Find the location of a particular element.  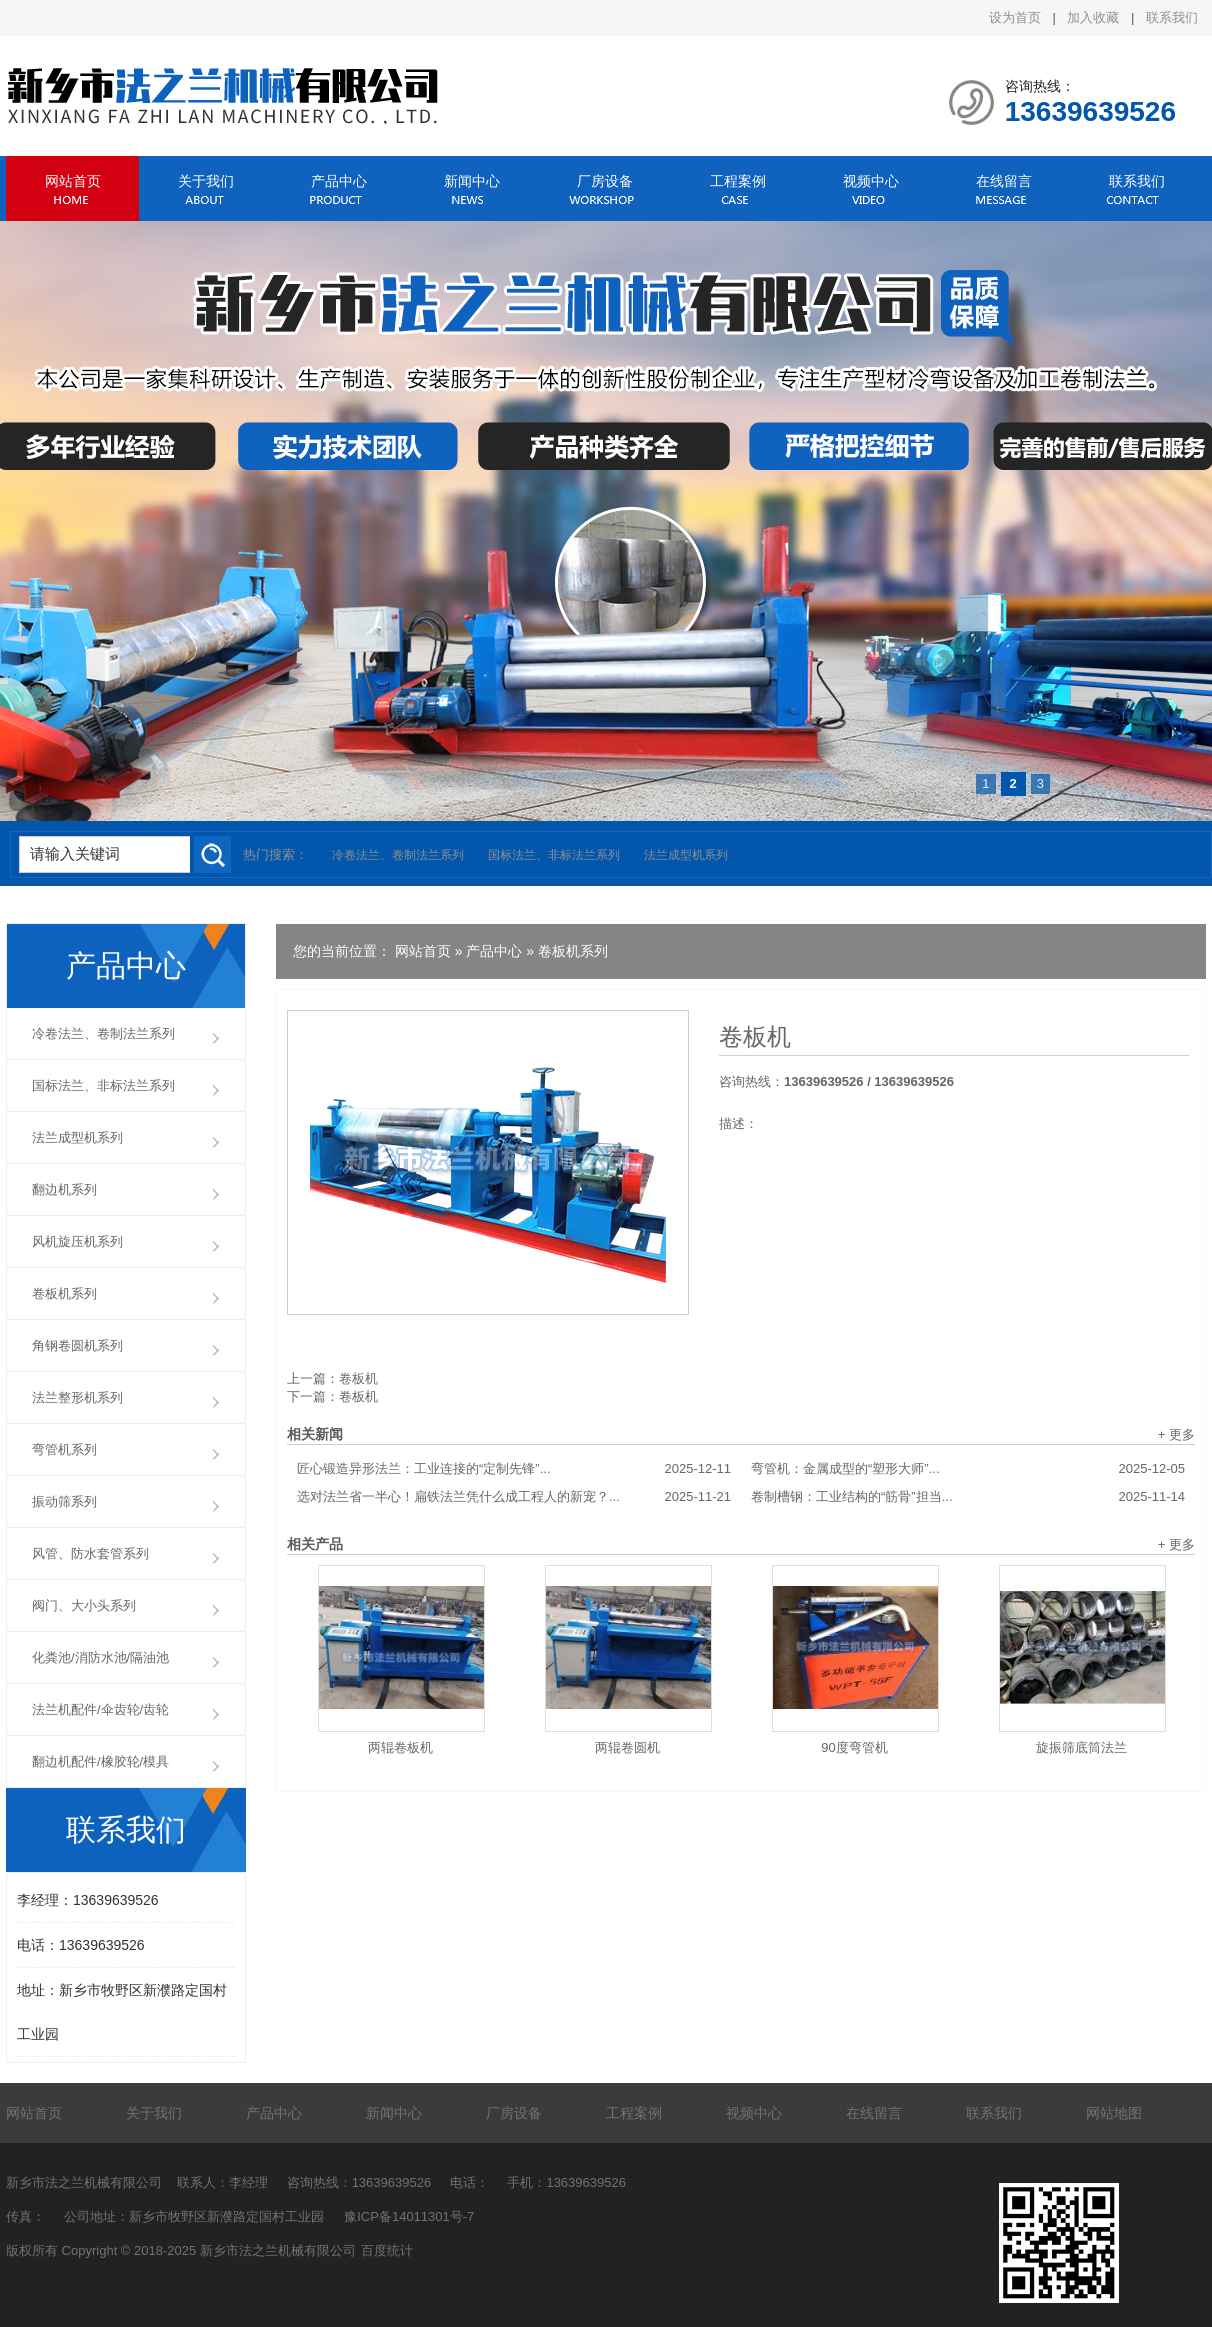

卷板机系列 is located at coordinates (573, 951).